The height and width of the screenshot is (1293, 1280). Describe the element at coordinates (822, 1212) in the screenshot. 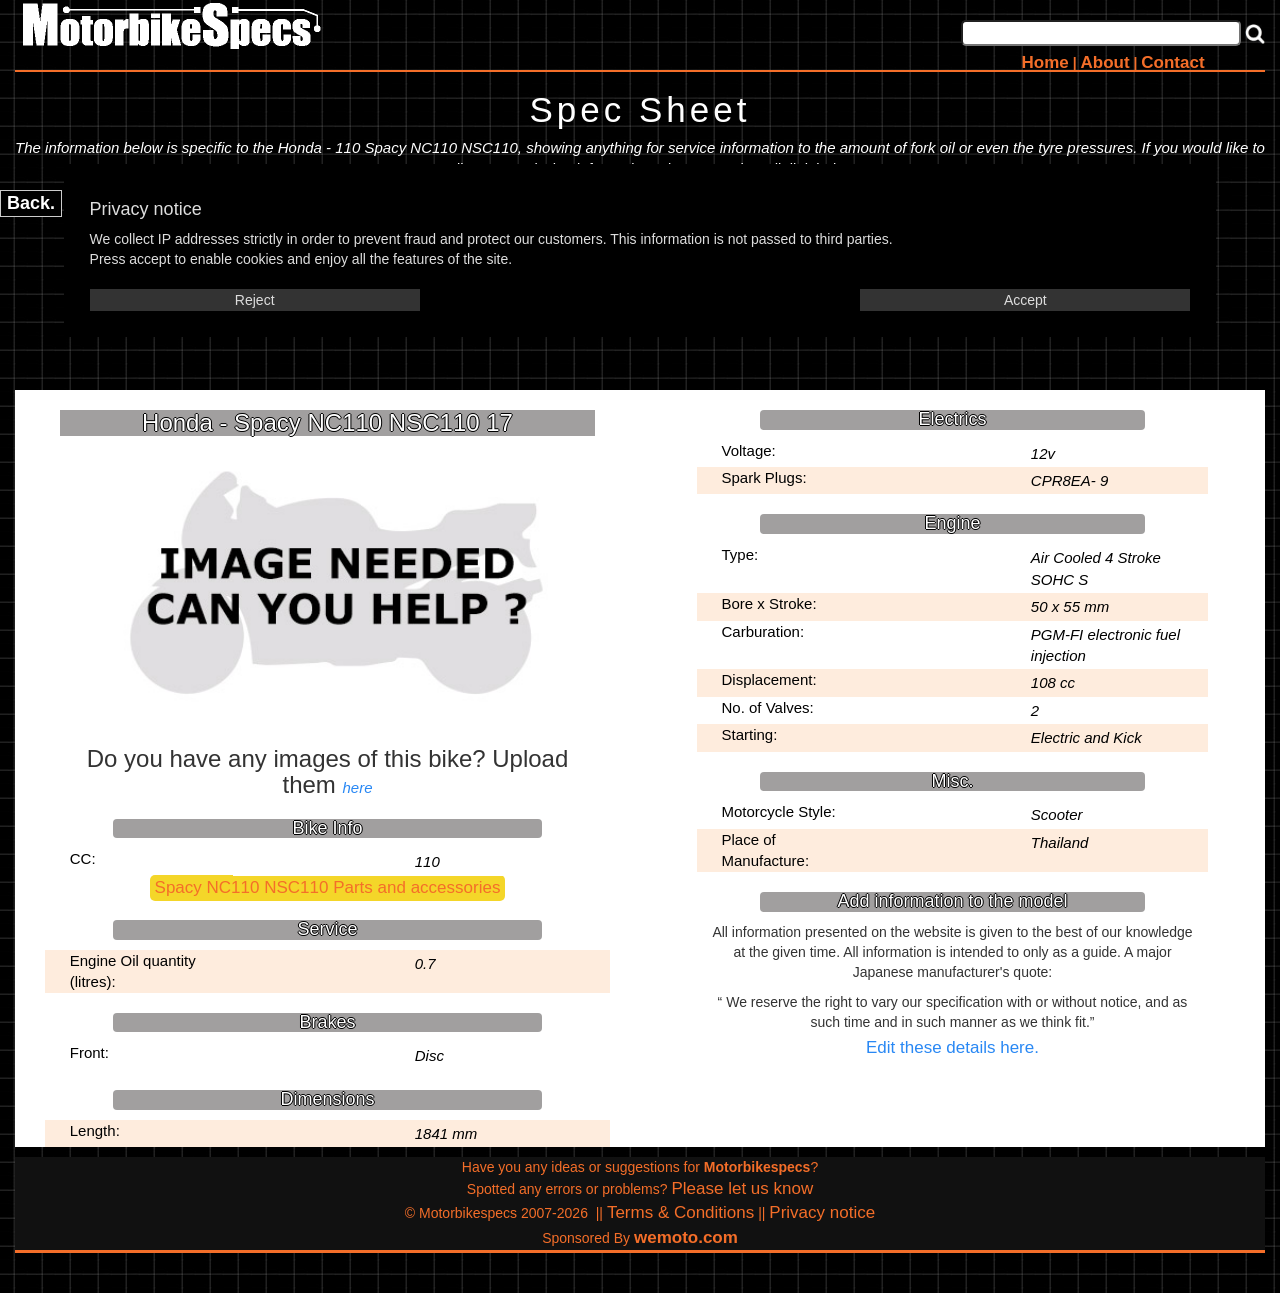

I see `Privacy notice` at that location.